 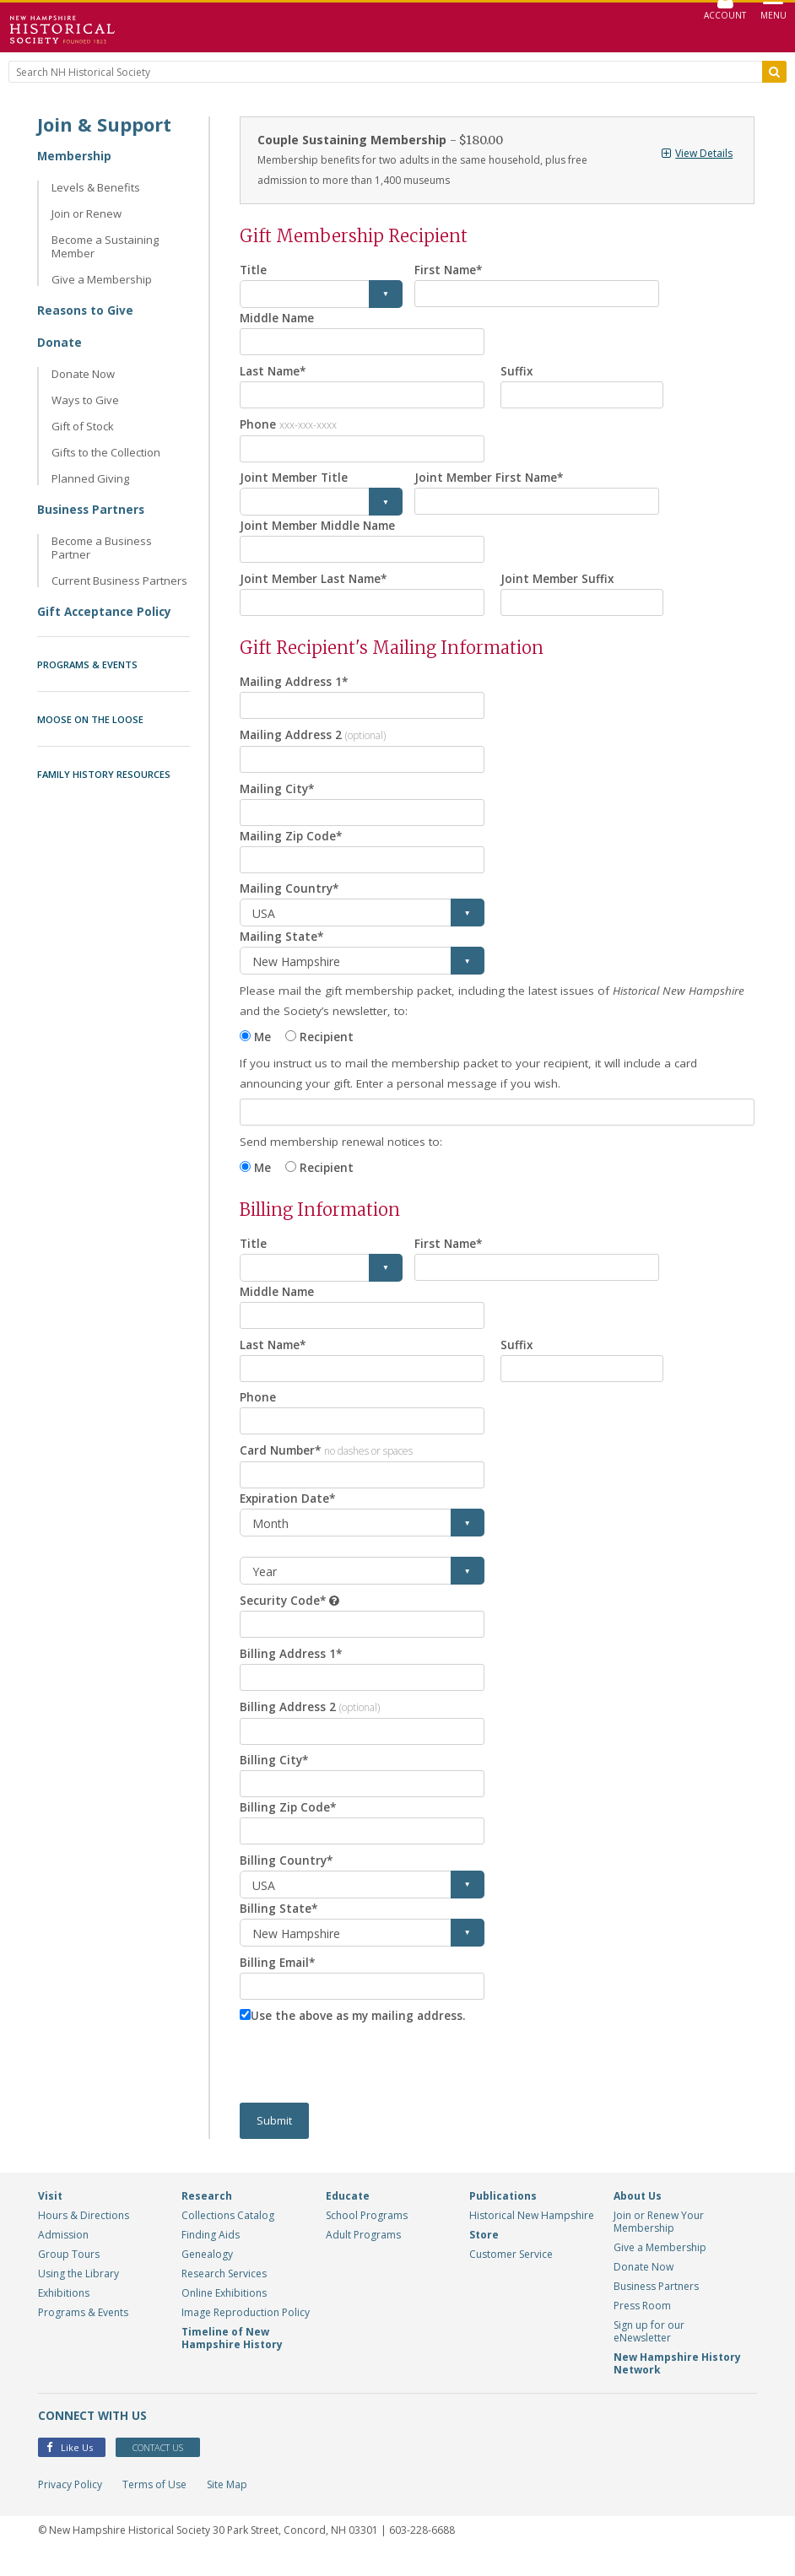 What do you see at coordinates (224, 2295) in the screenshot?
I see `Research Services` at bounding box center [224, 2295].